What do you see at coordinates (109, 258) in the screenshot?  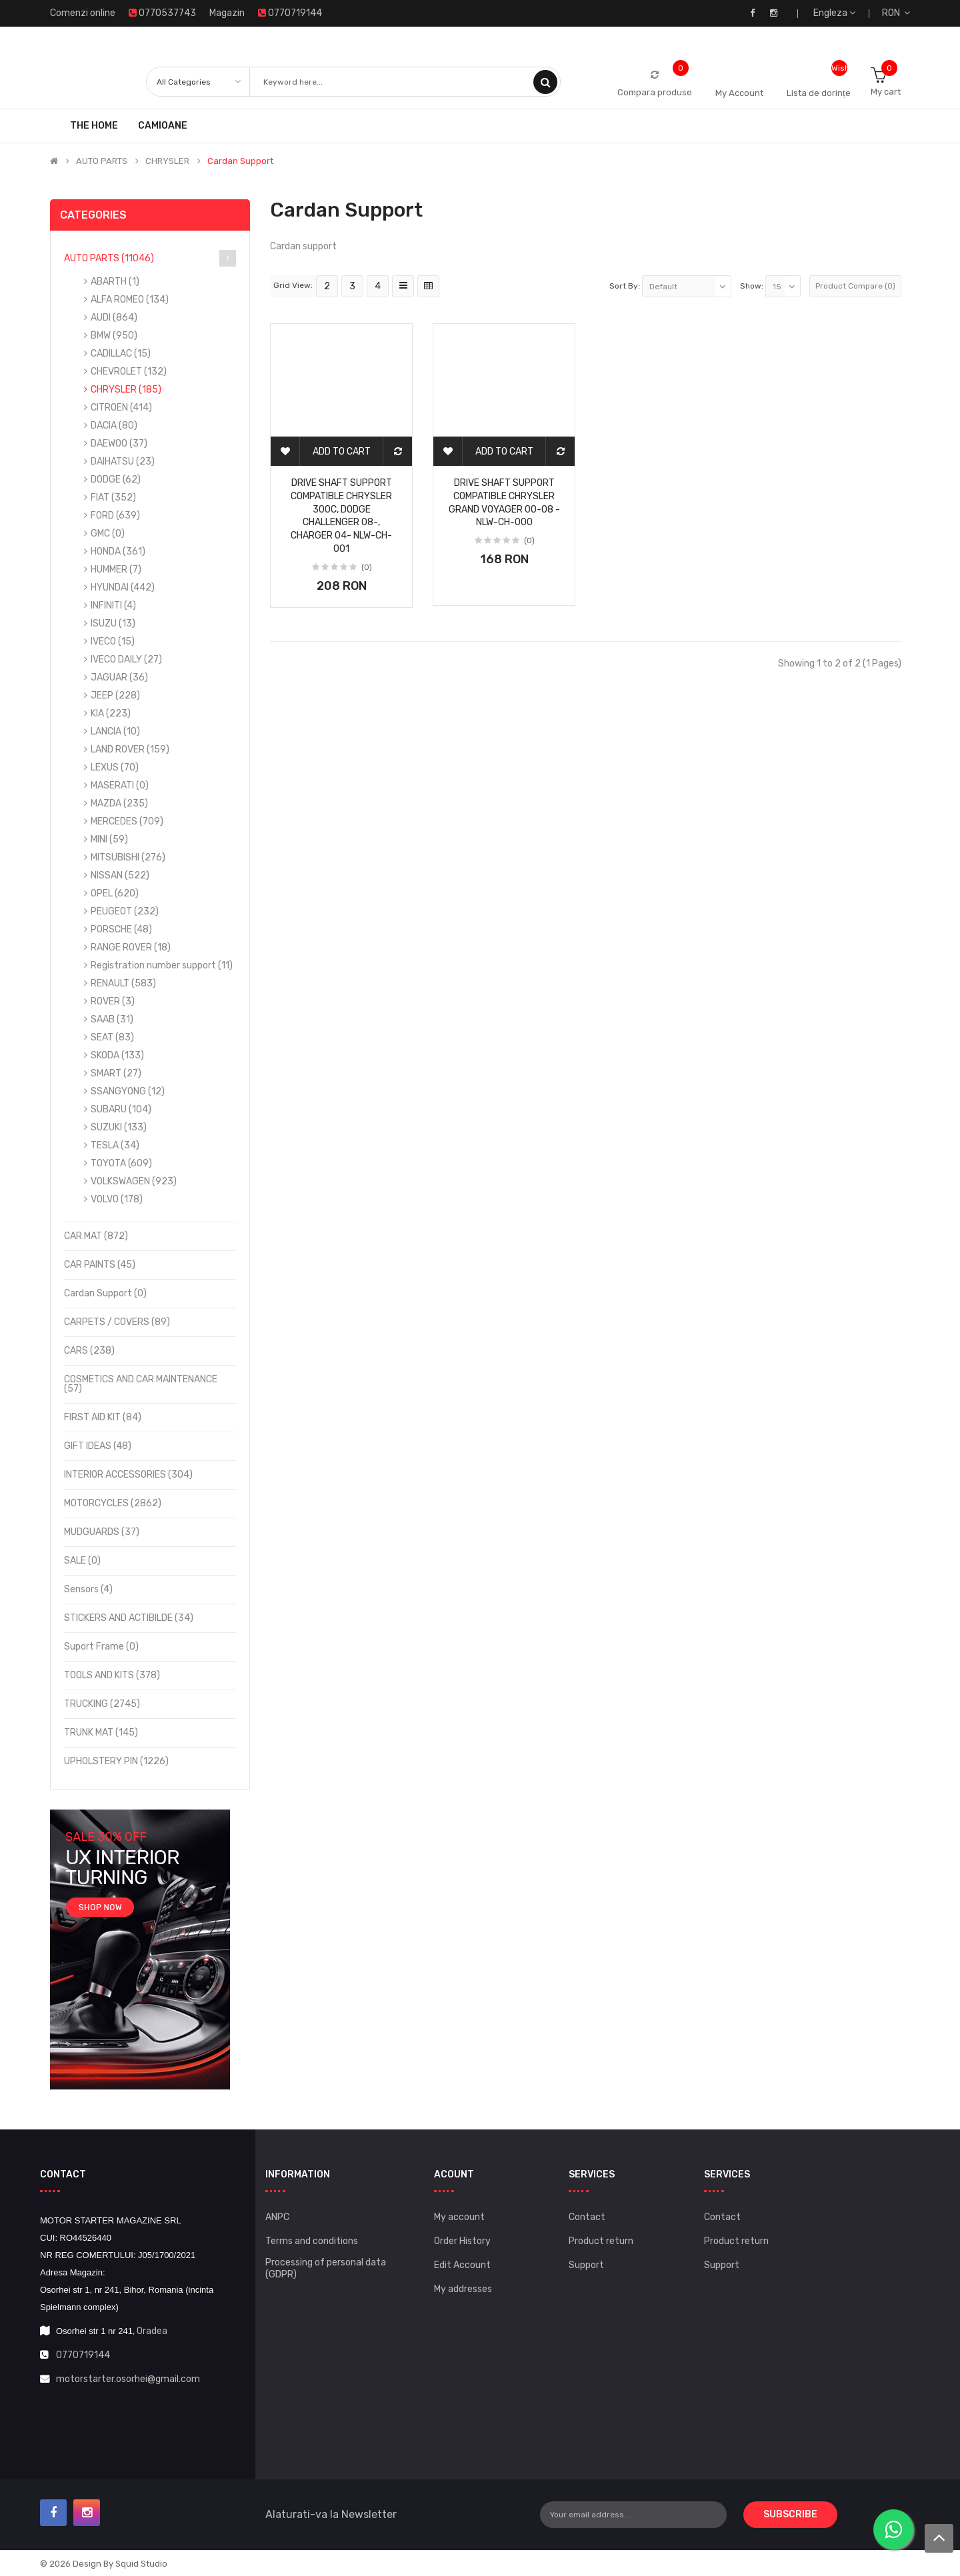 I see `AUTO PARTS (11046)` at bounding box center [109, 258].